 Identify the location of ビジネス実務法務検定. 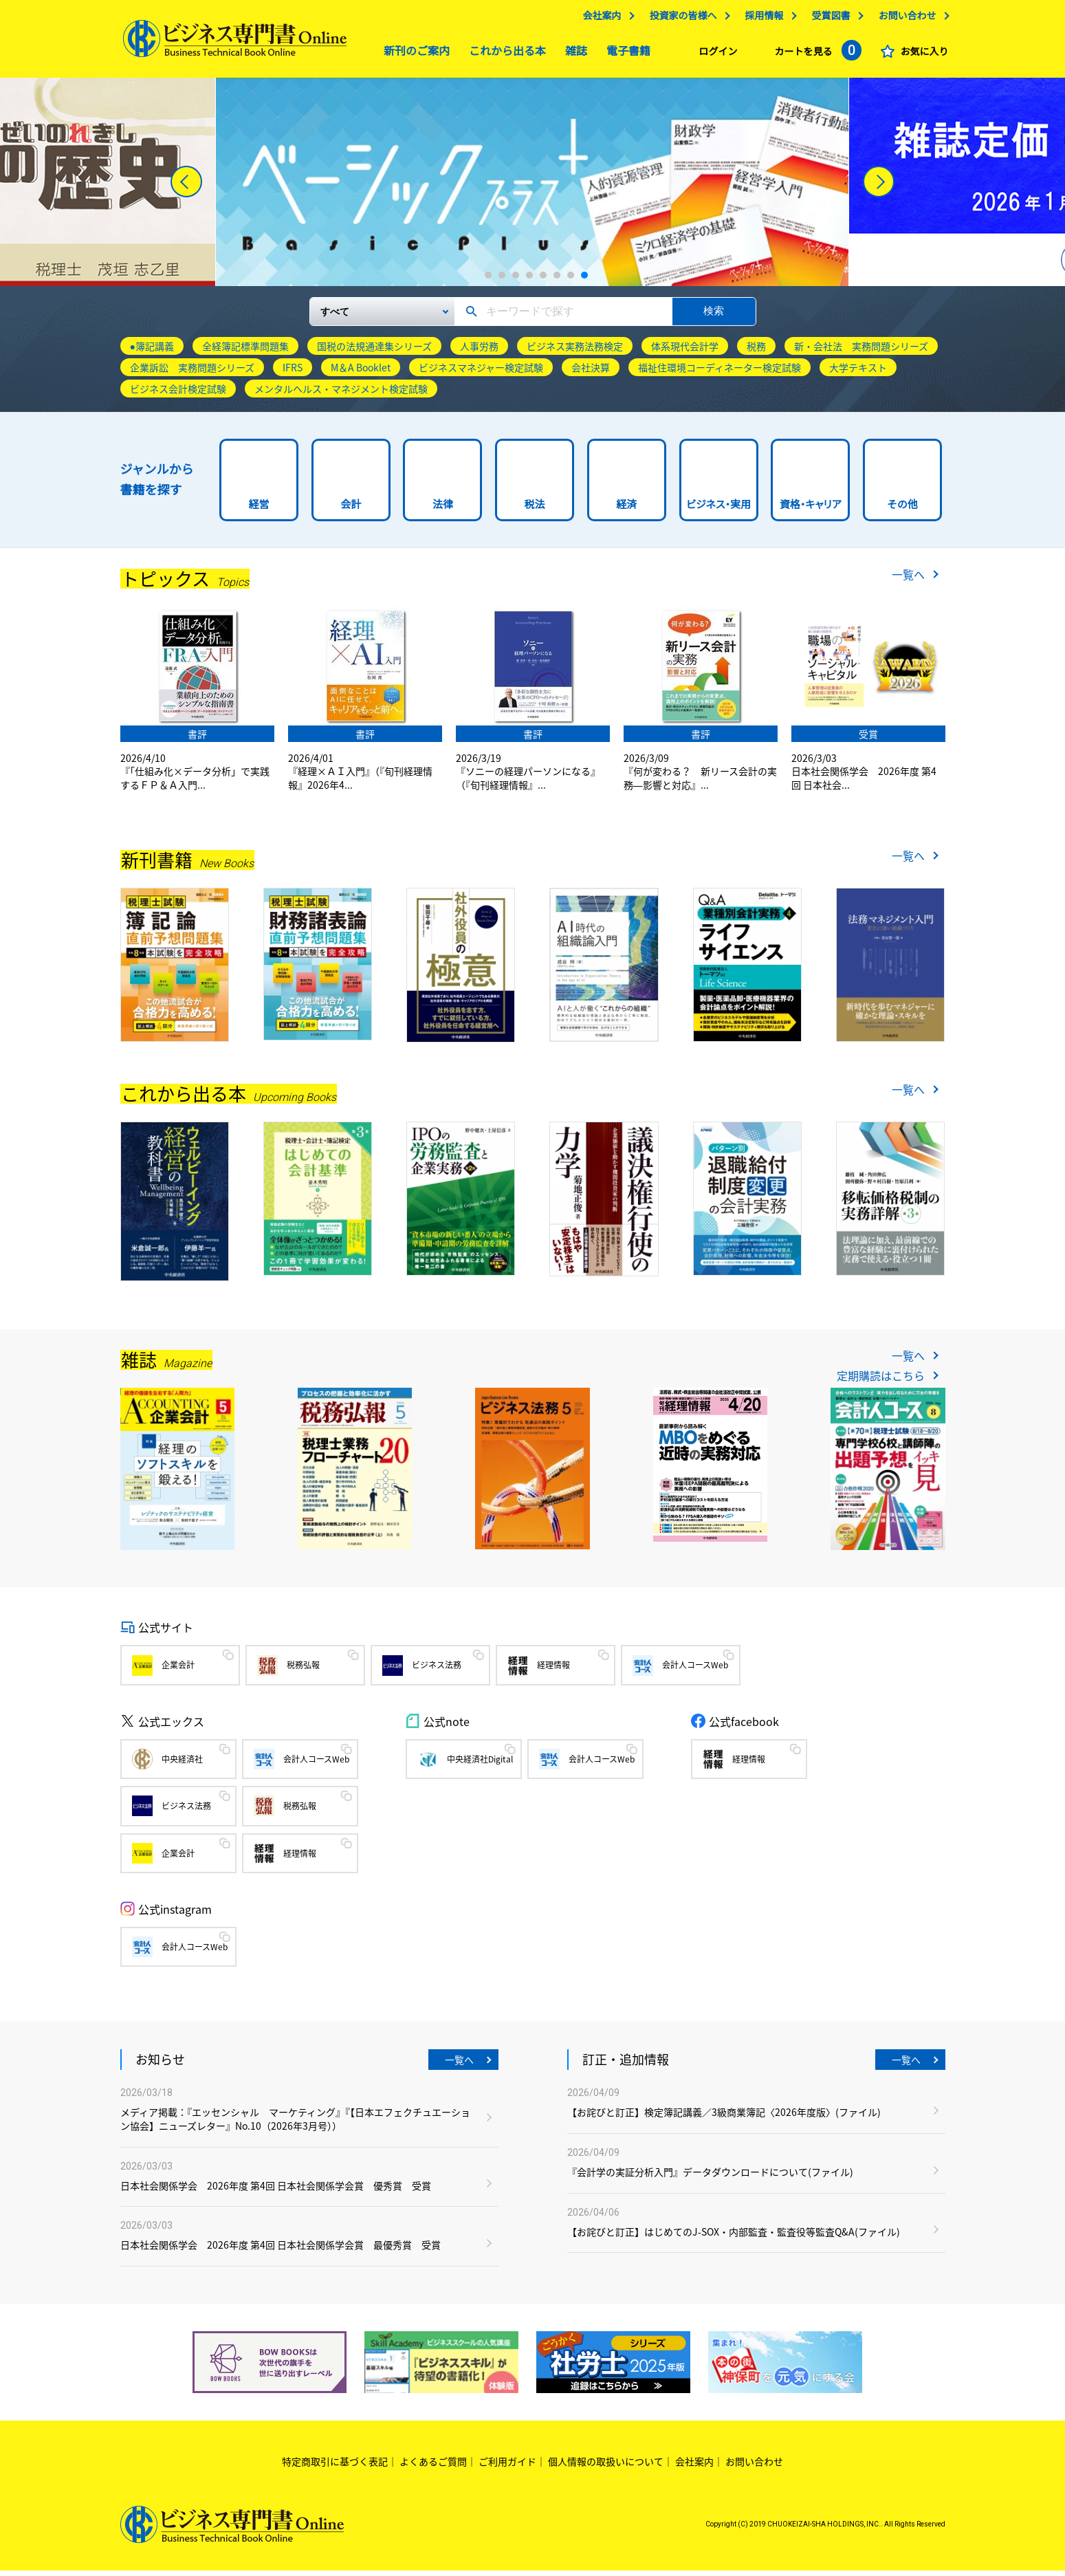
(575, 351).